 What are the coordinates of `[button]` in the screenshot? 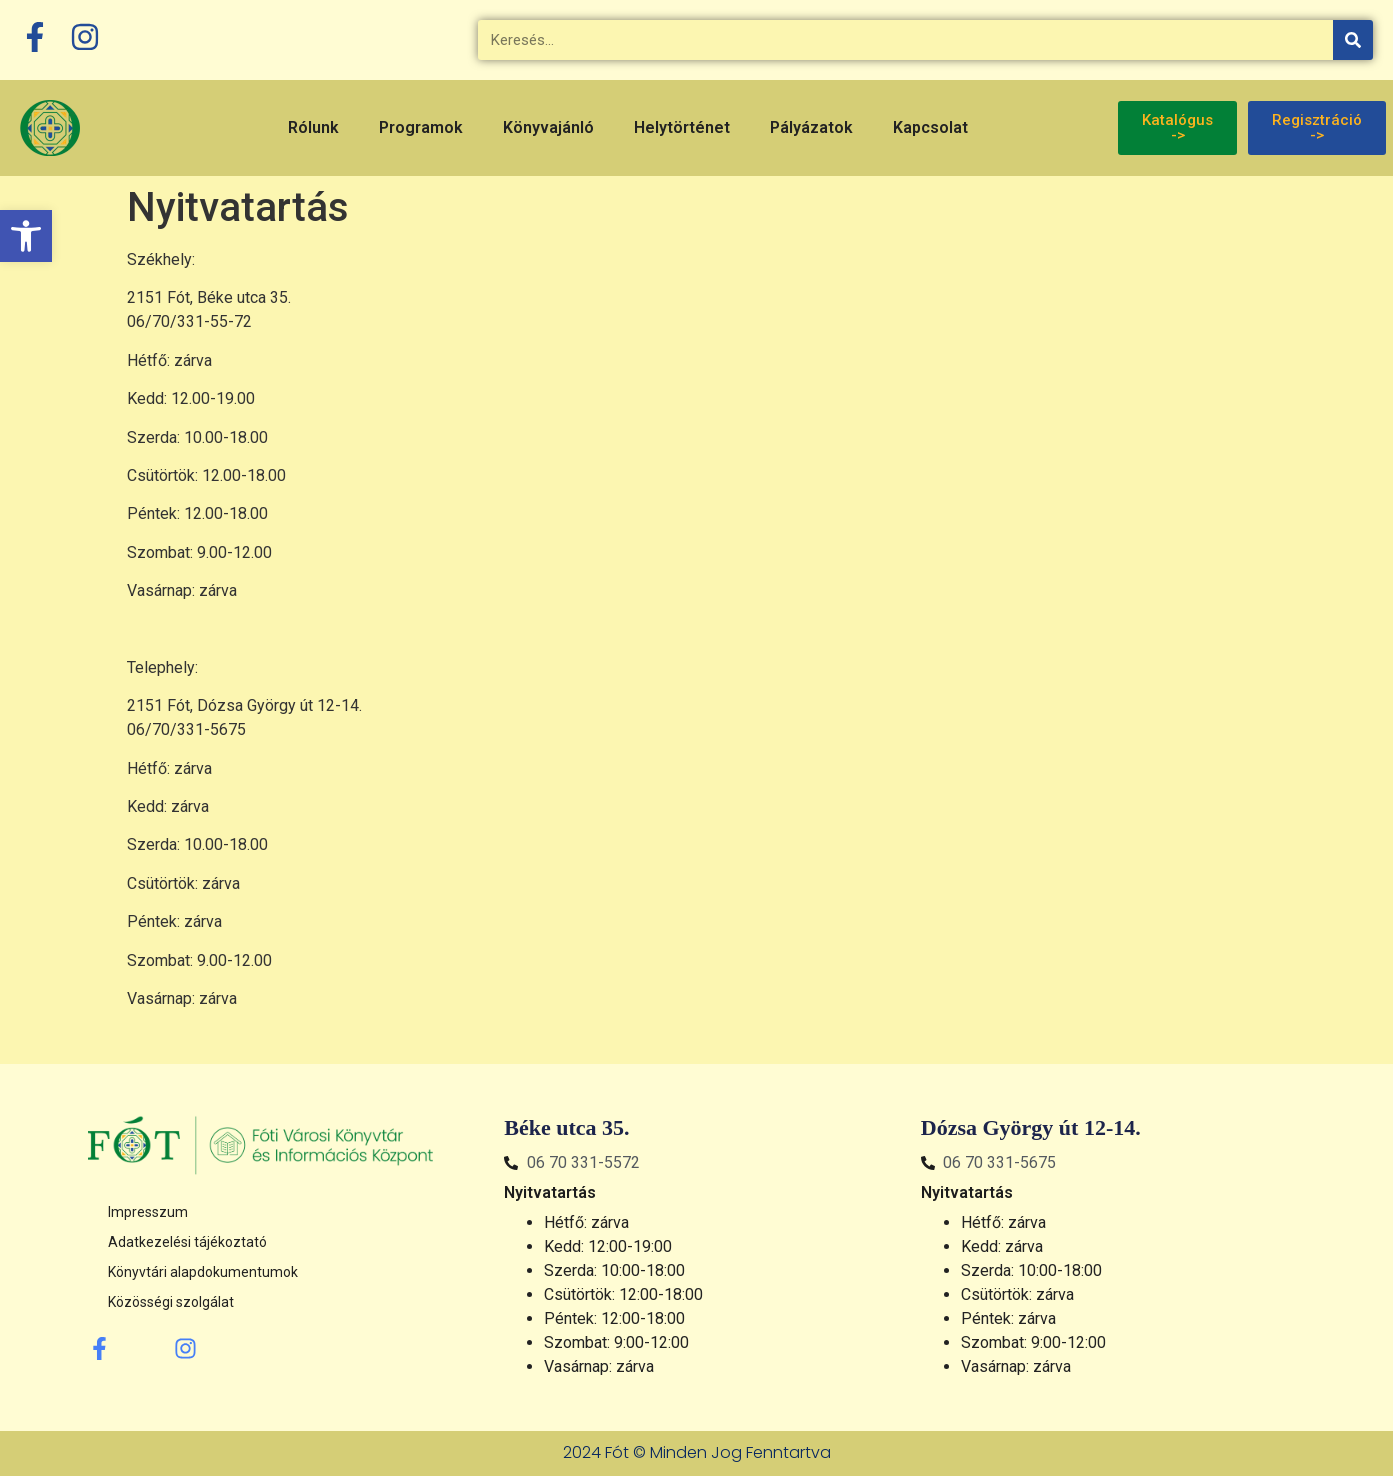 It's located at (26, 236).